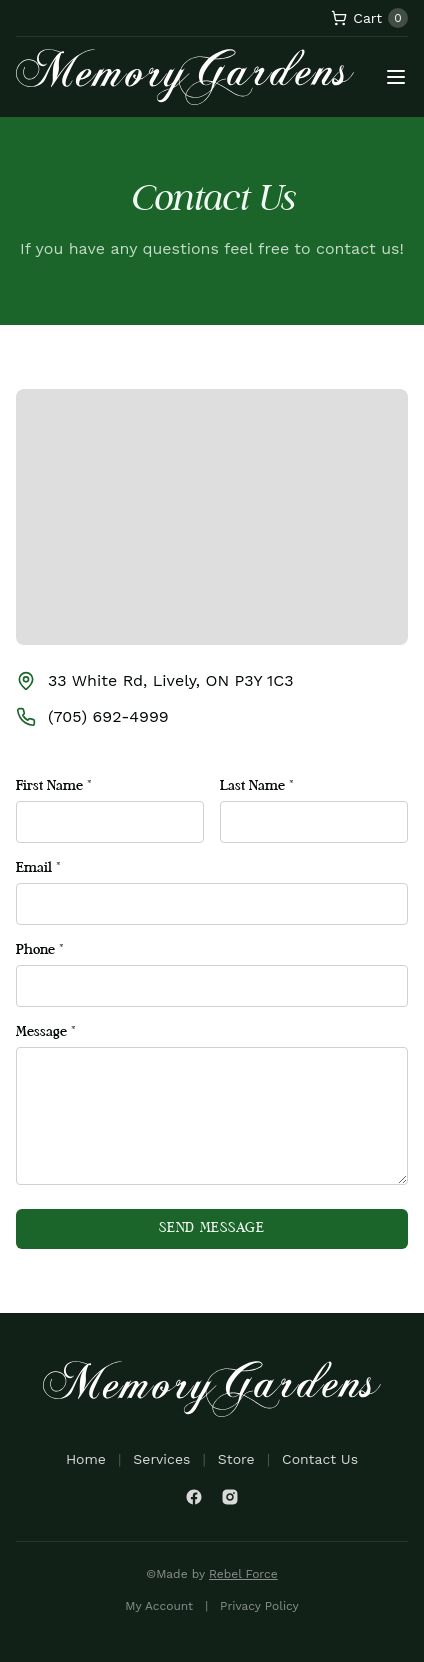 This screenshot has width=424, height=1662. What do you see at coordinates (108, 716) in the screenshot?
I see `(705) 692-4999` at bounding box center [108, 716].